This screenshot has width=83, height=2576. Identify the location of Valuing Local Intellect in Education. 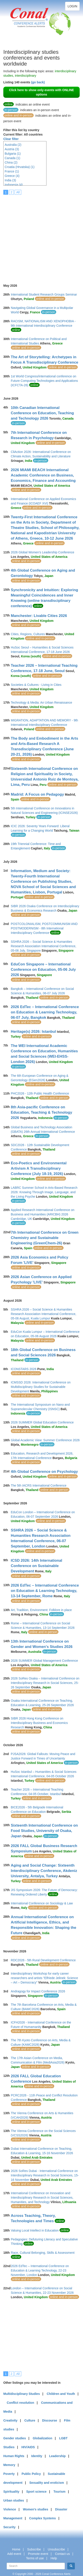
(35, 2230).